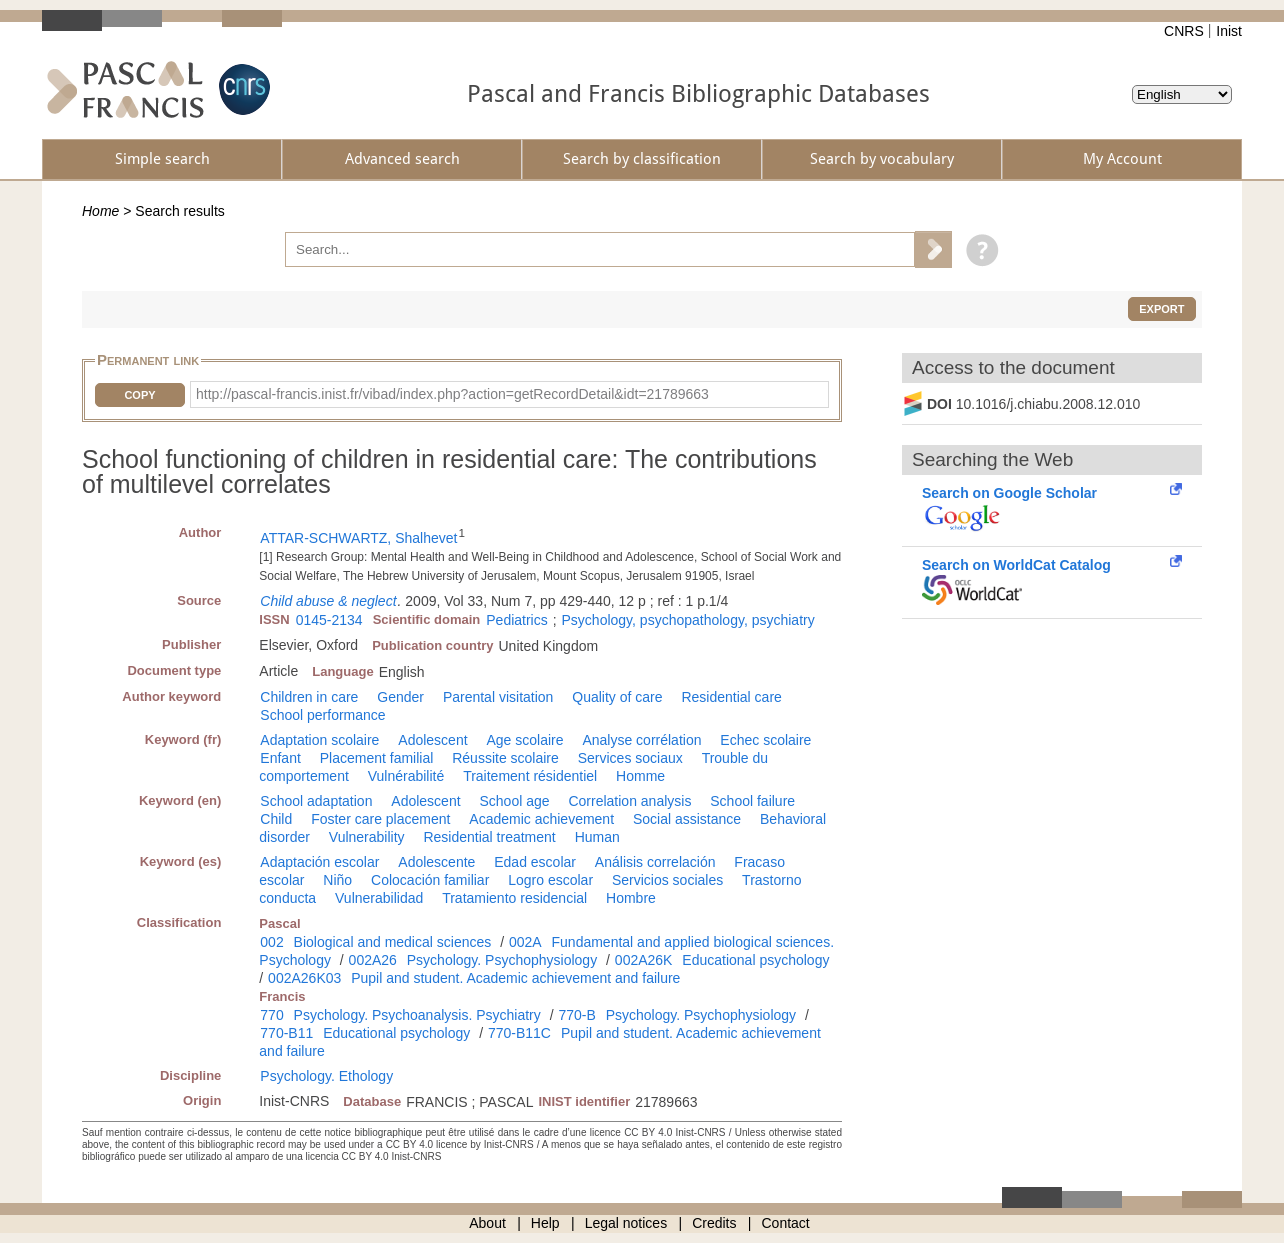  I want to click on Parental visitation, so click(498, 697).